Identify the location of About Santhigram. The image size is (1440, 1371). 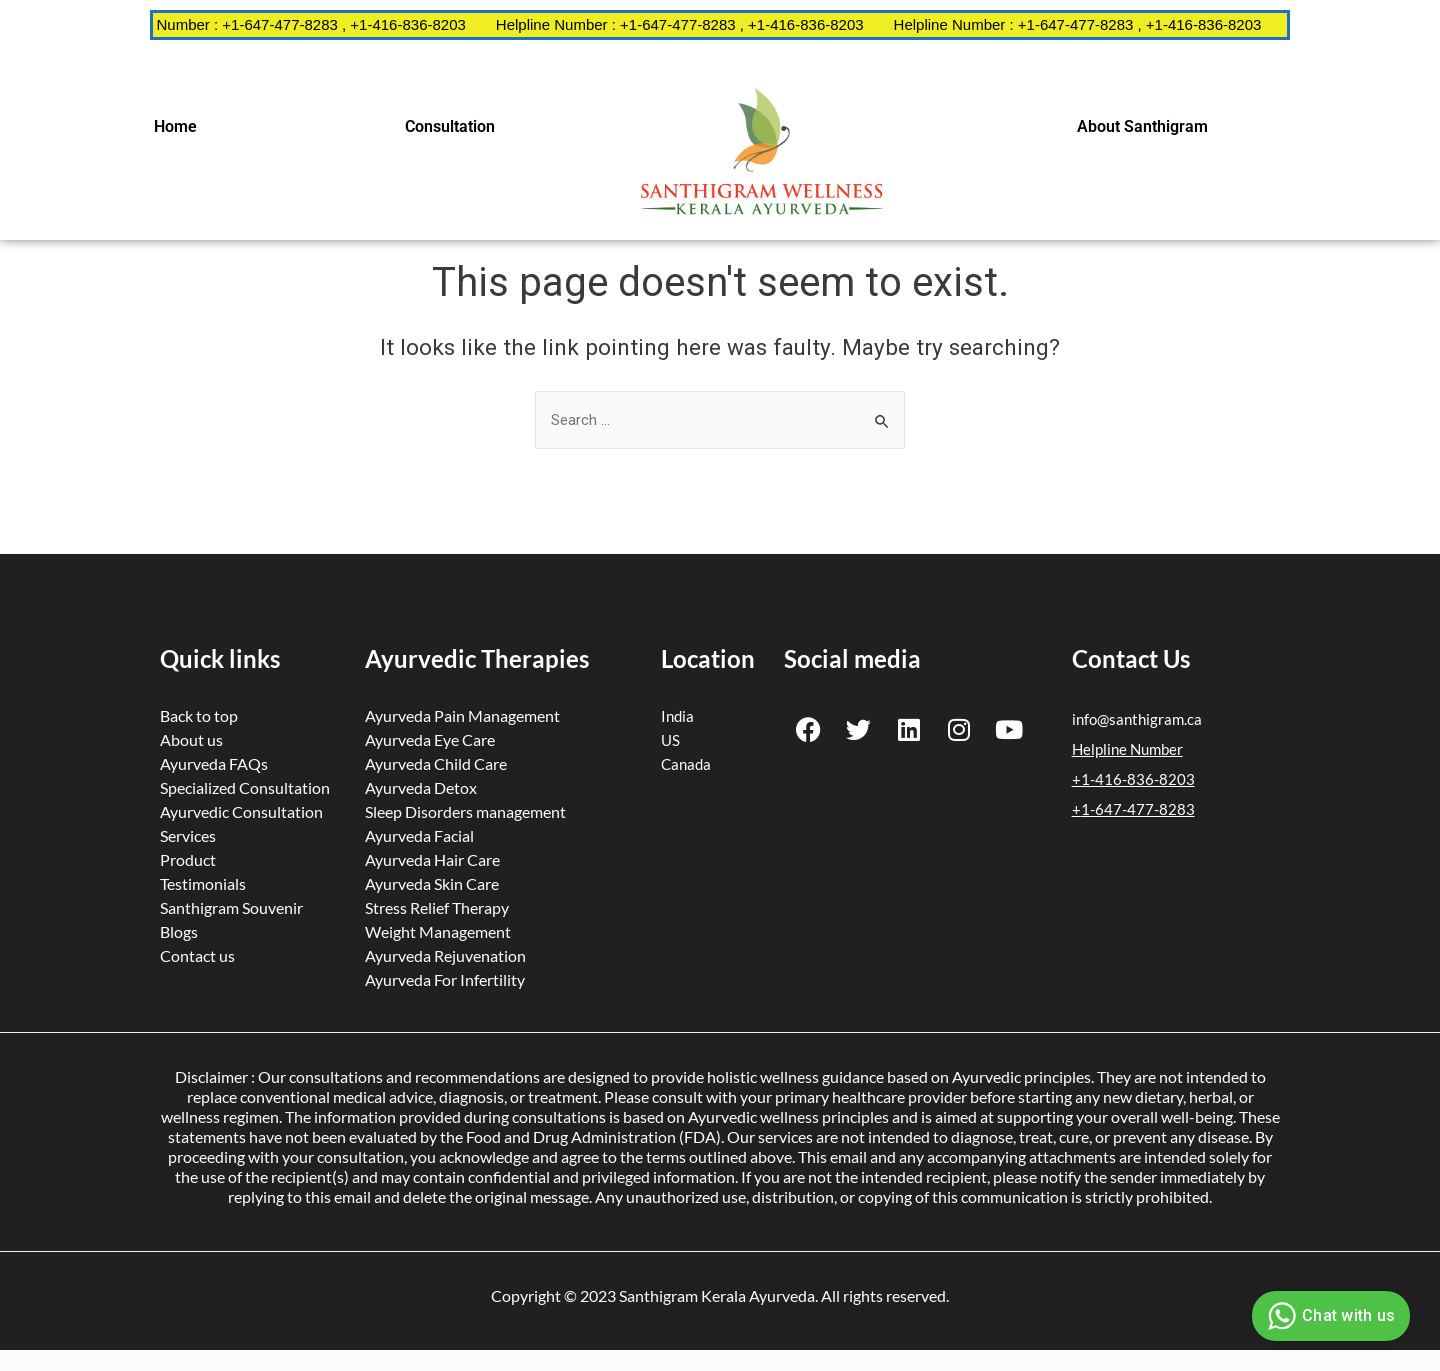
(1142, 126).